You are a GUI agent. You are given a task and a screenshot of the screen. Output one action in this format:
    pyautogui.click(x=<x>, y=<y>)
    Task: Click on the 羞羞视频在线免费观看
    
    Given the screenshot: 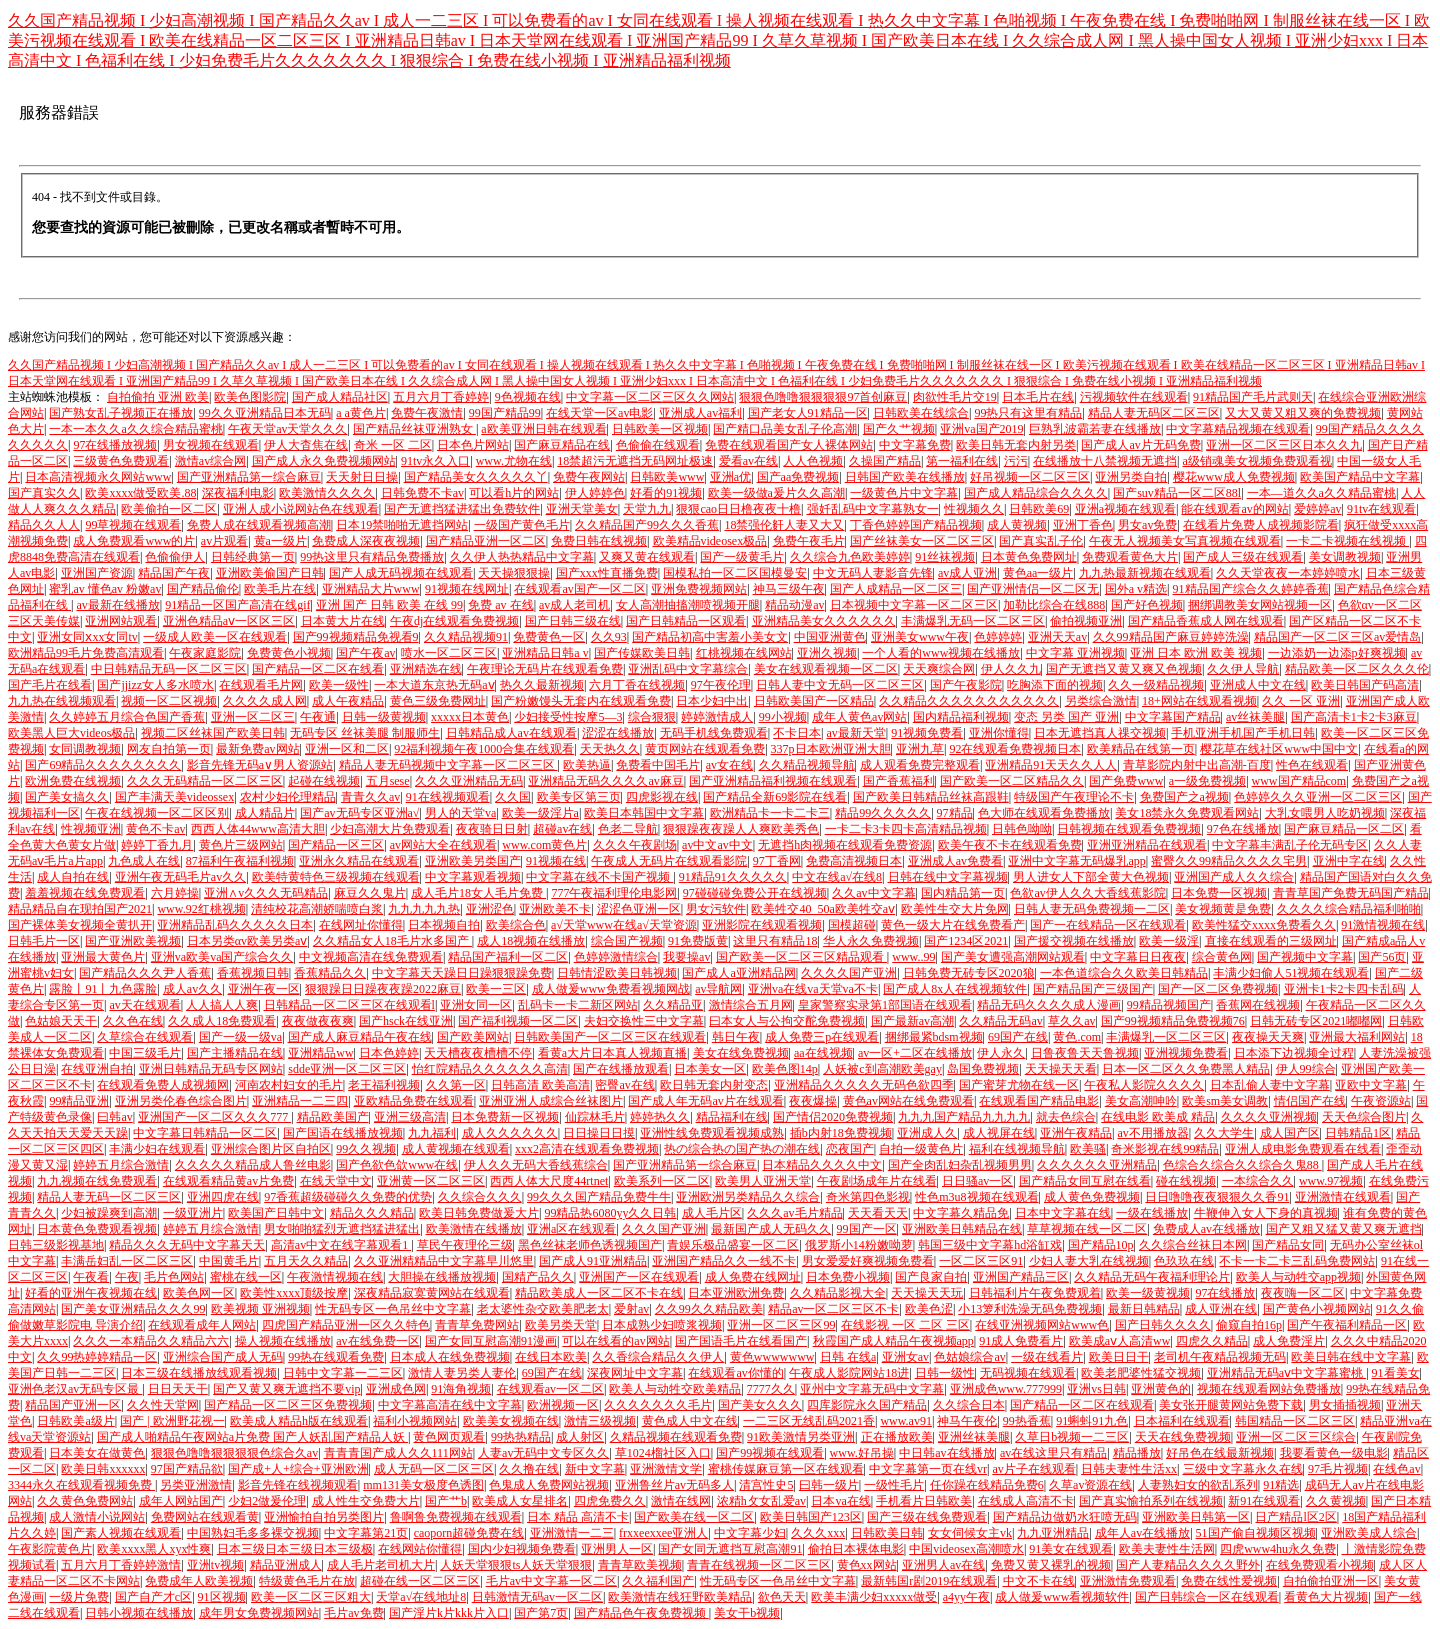 What is the action you would take?
    pyautogui.click(x=85, y=893)
    